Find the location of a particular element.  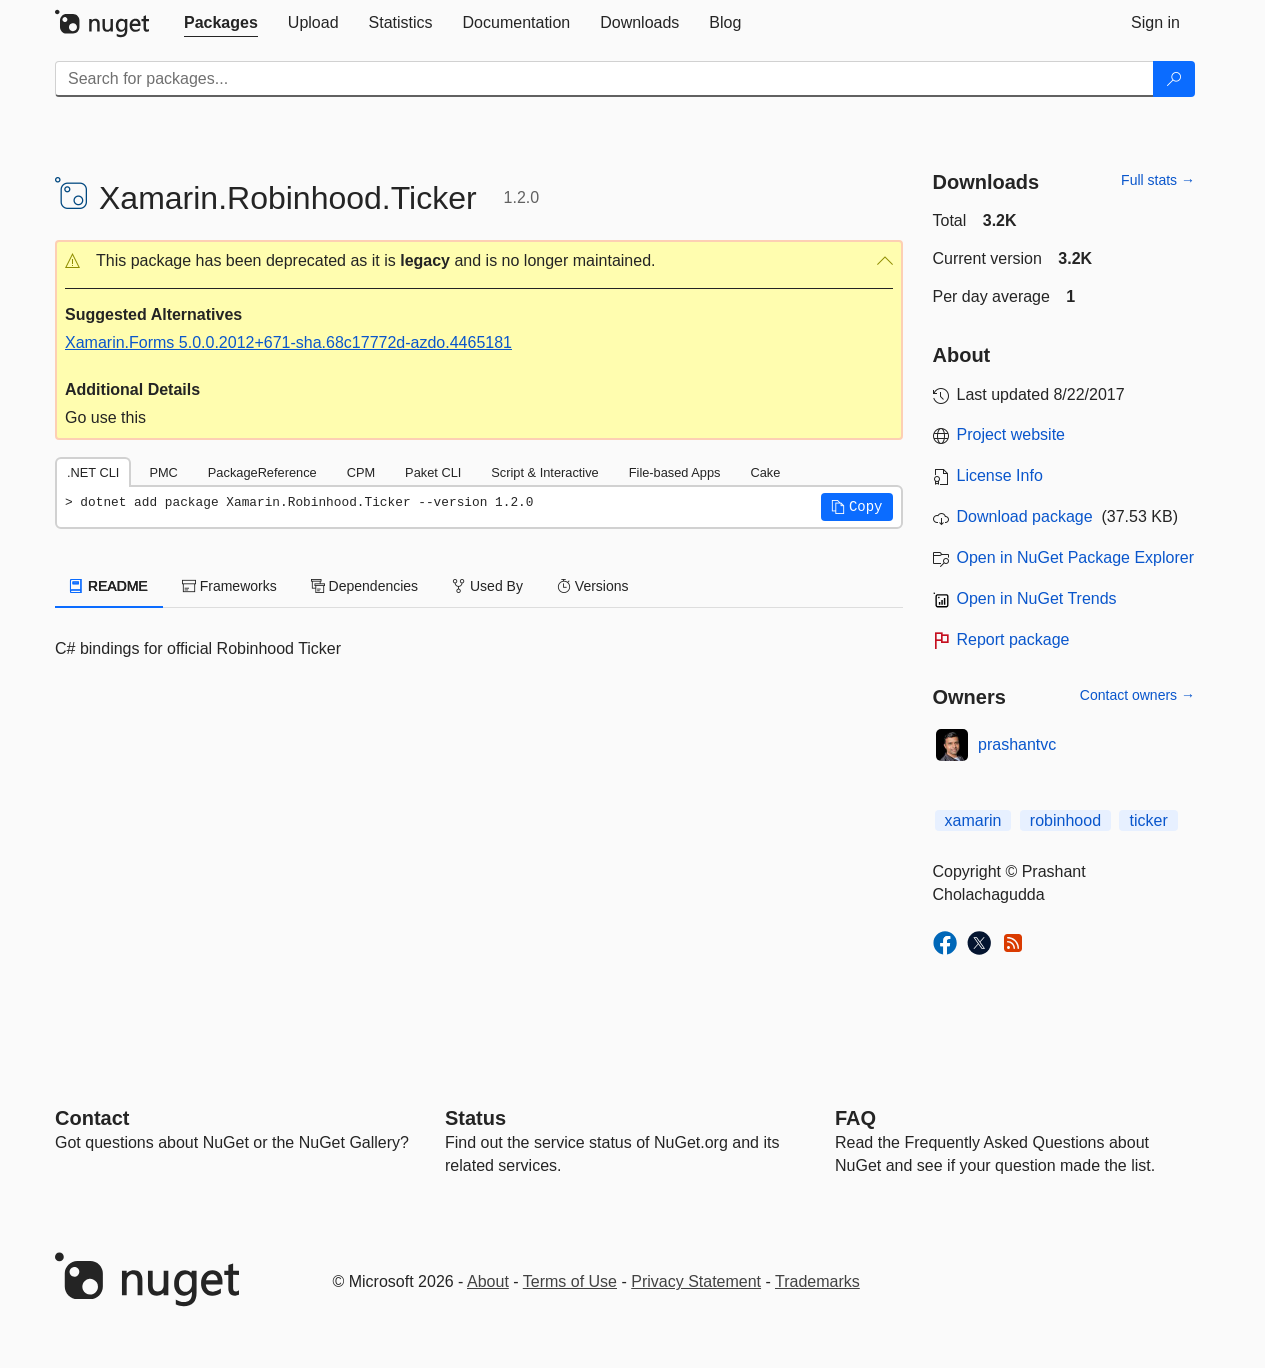

robinhood is located at coordinates (1065, 820).